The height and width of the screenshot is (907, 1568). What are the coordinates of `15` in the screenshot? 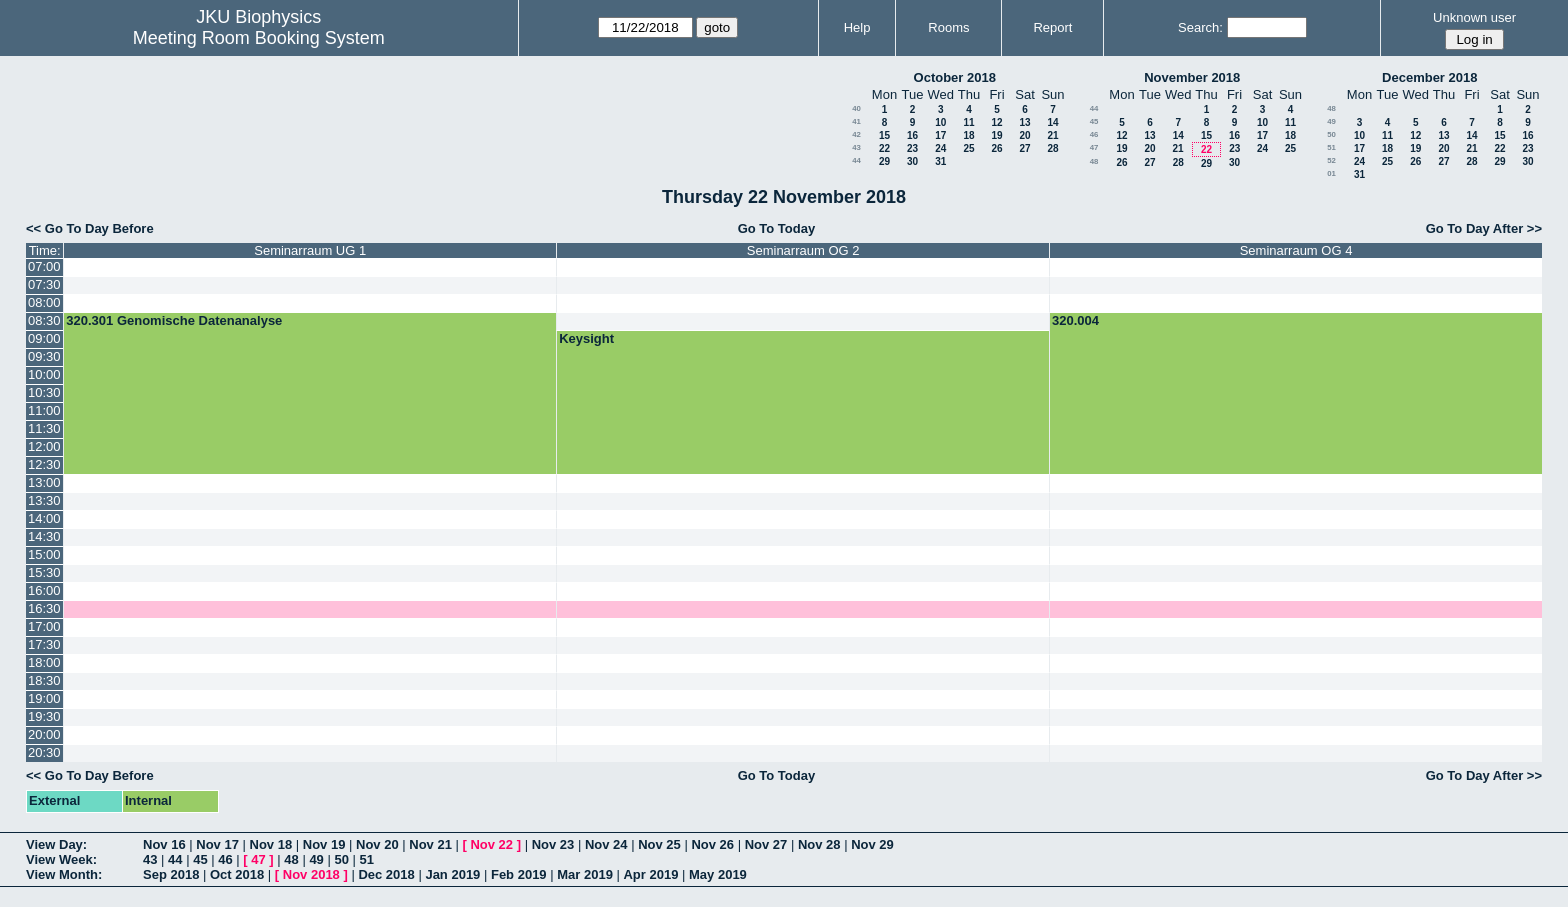 It's located at (884, 135).